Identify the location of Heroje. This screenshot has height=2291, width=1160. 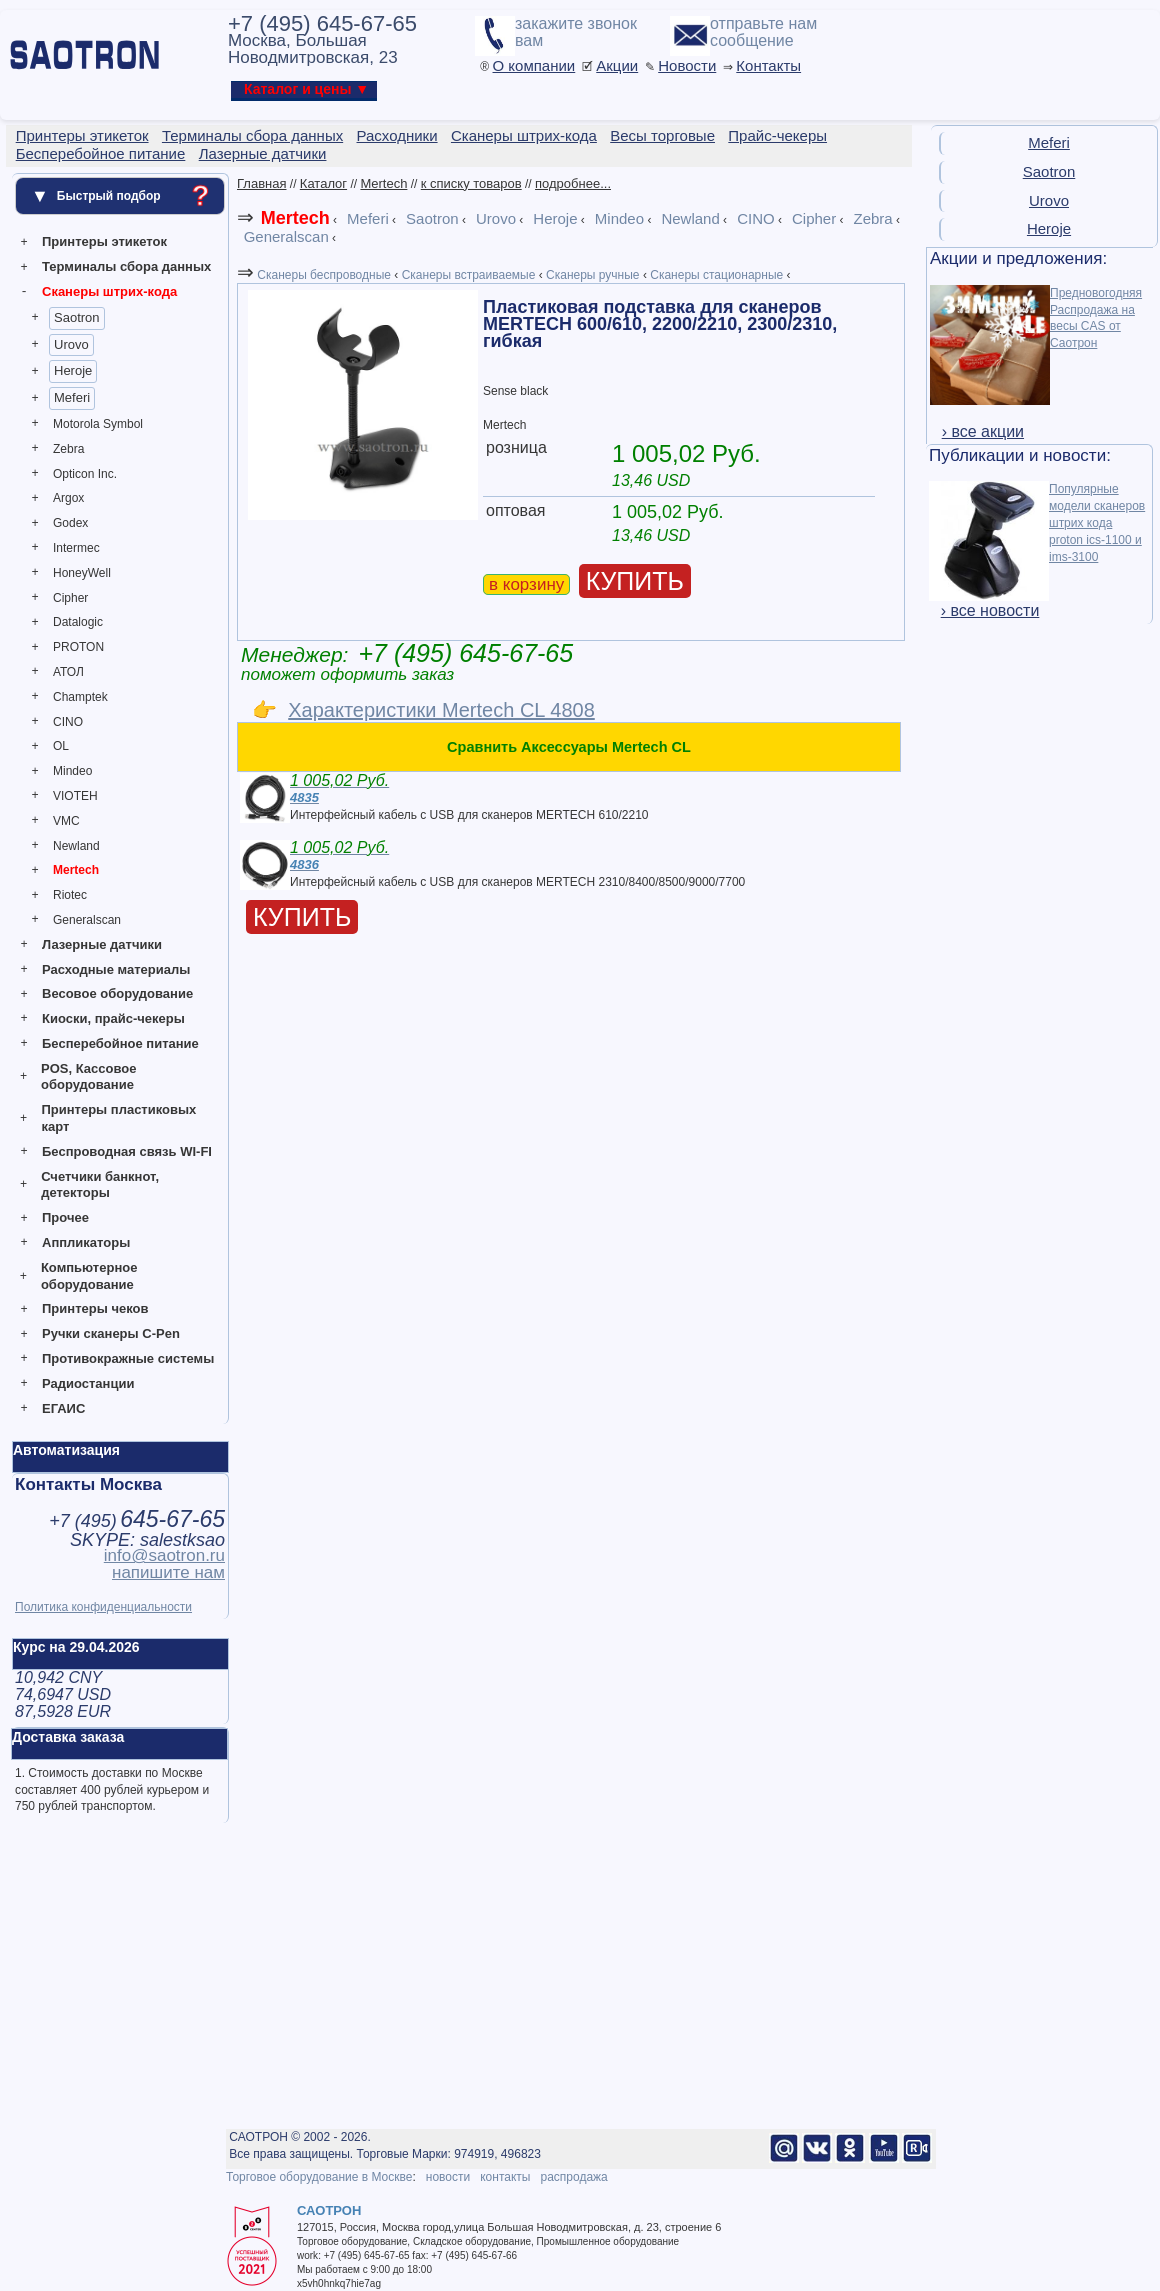
(73, 370).